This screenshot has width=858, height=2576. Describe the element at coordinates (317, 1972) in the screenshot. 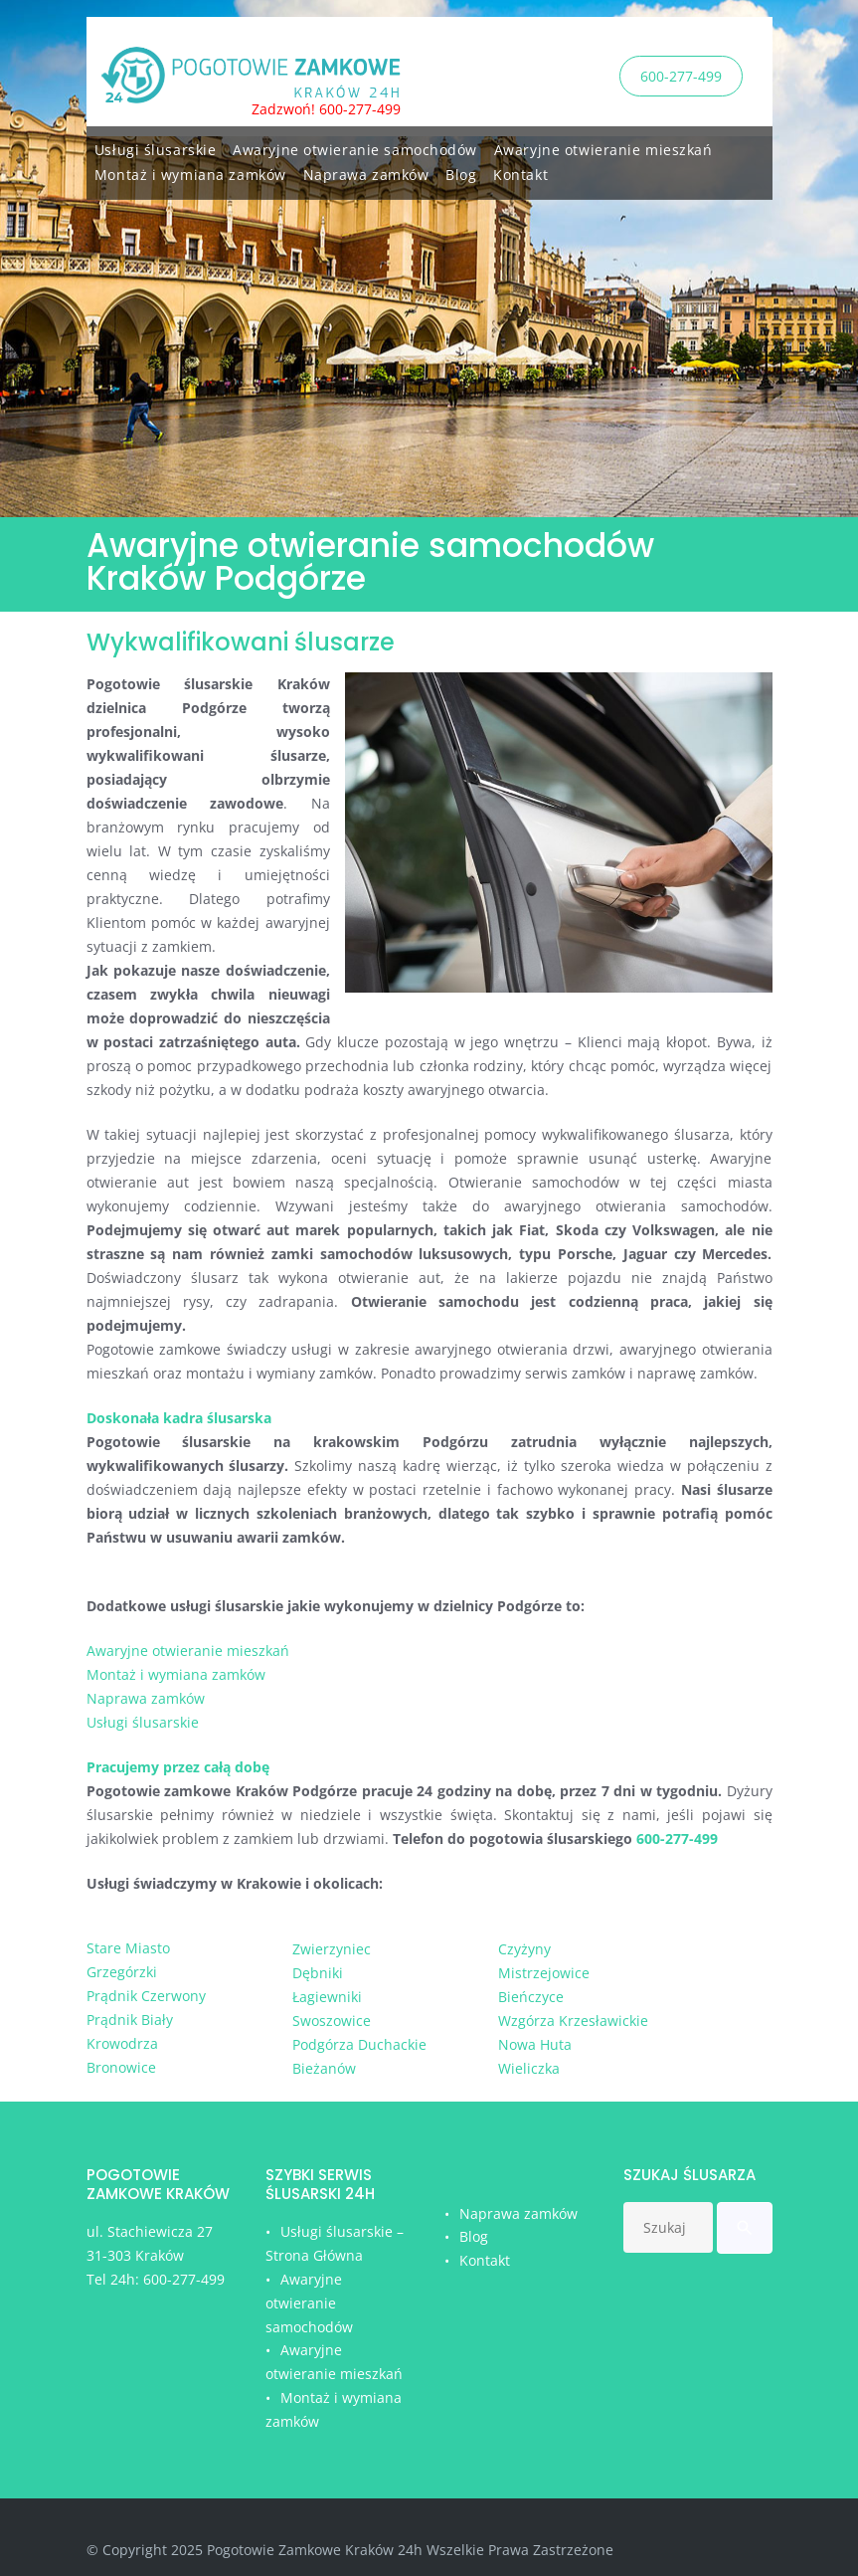

I see `Dębniki` at that location.